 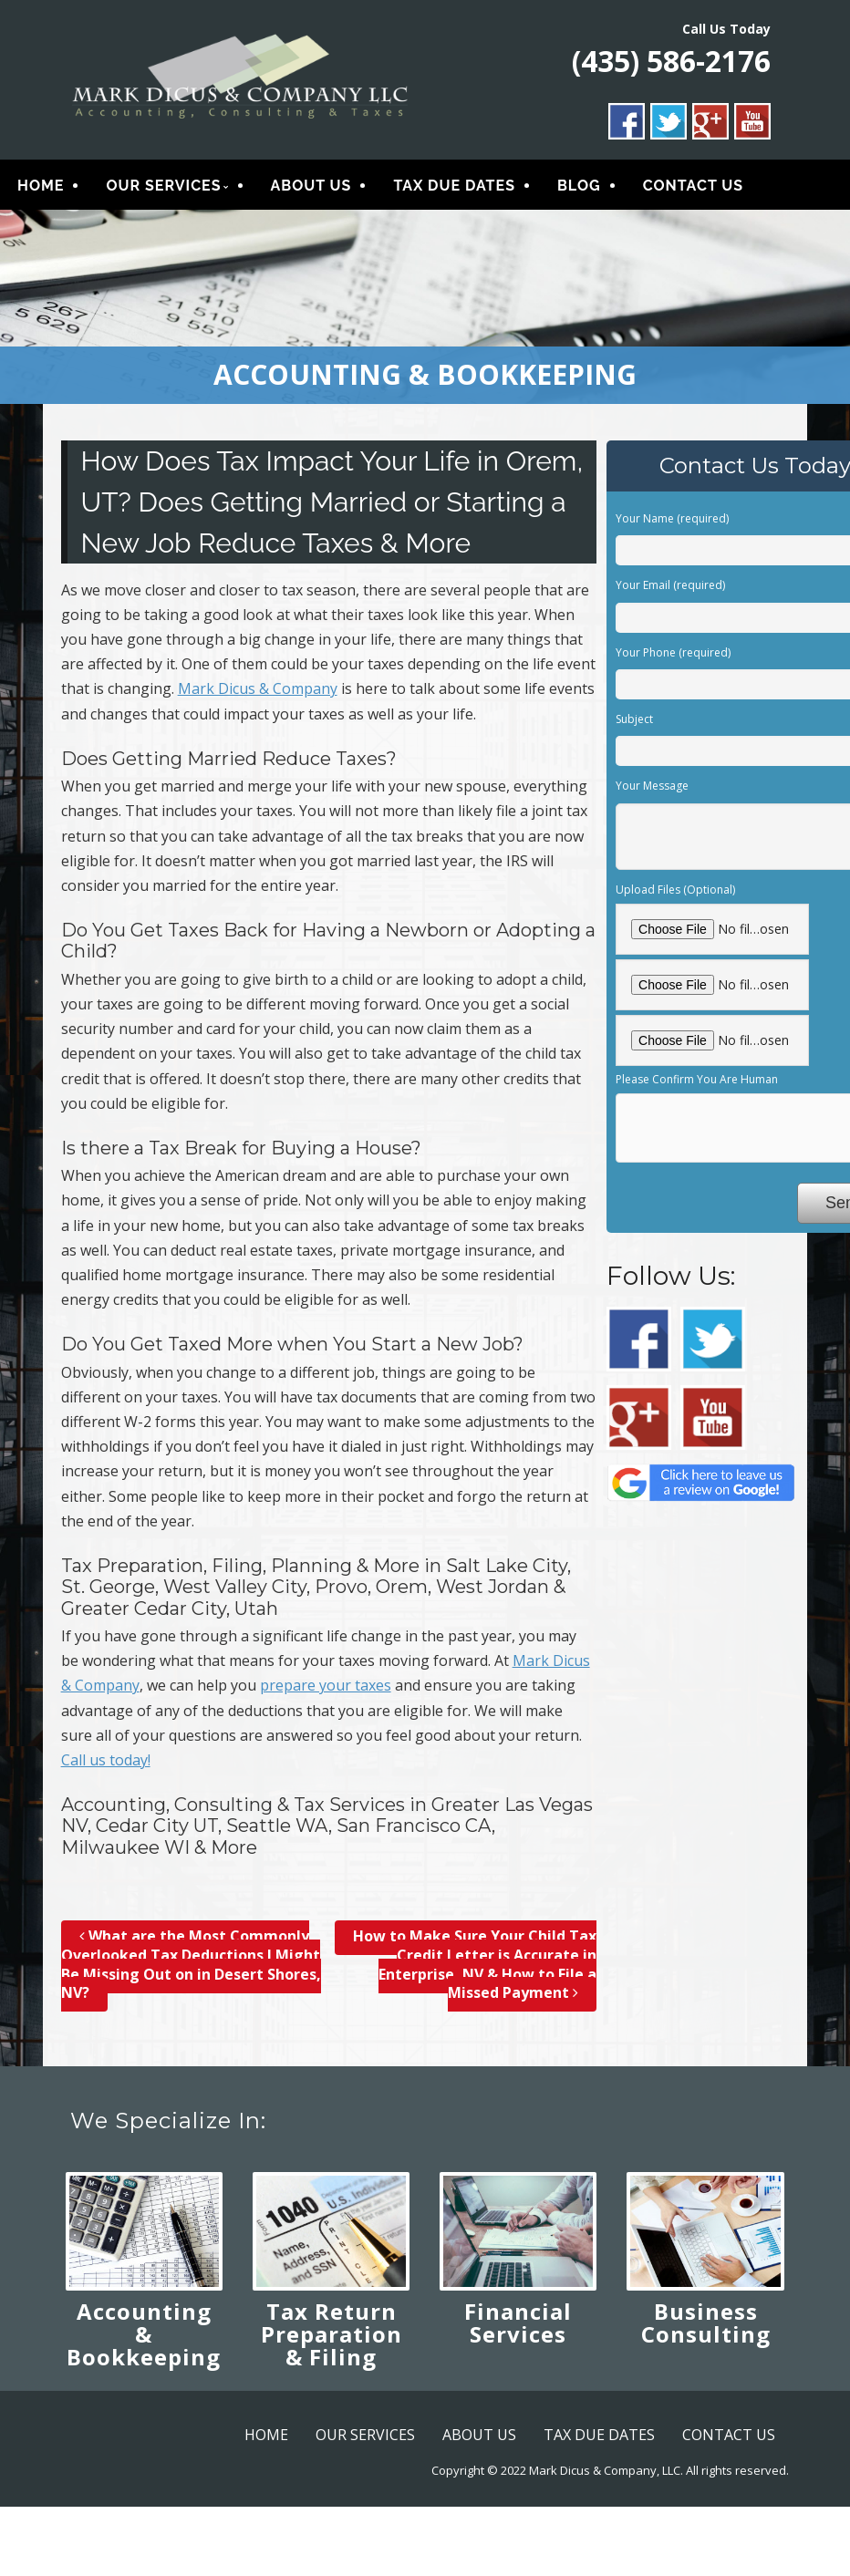 I want to click on ABOUT US, so click(x=311, y=189).